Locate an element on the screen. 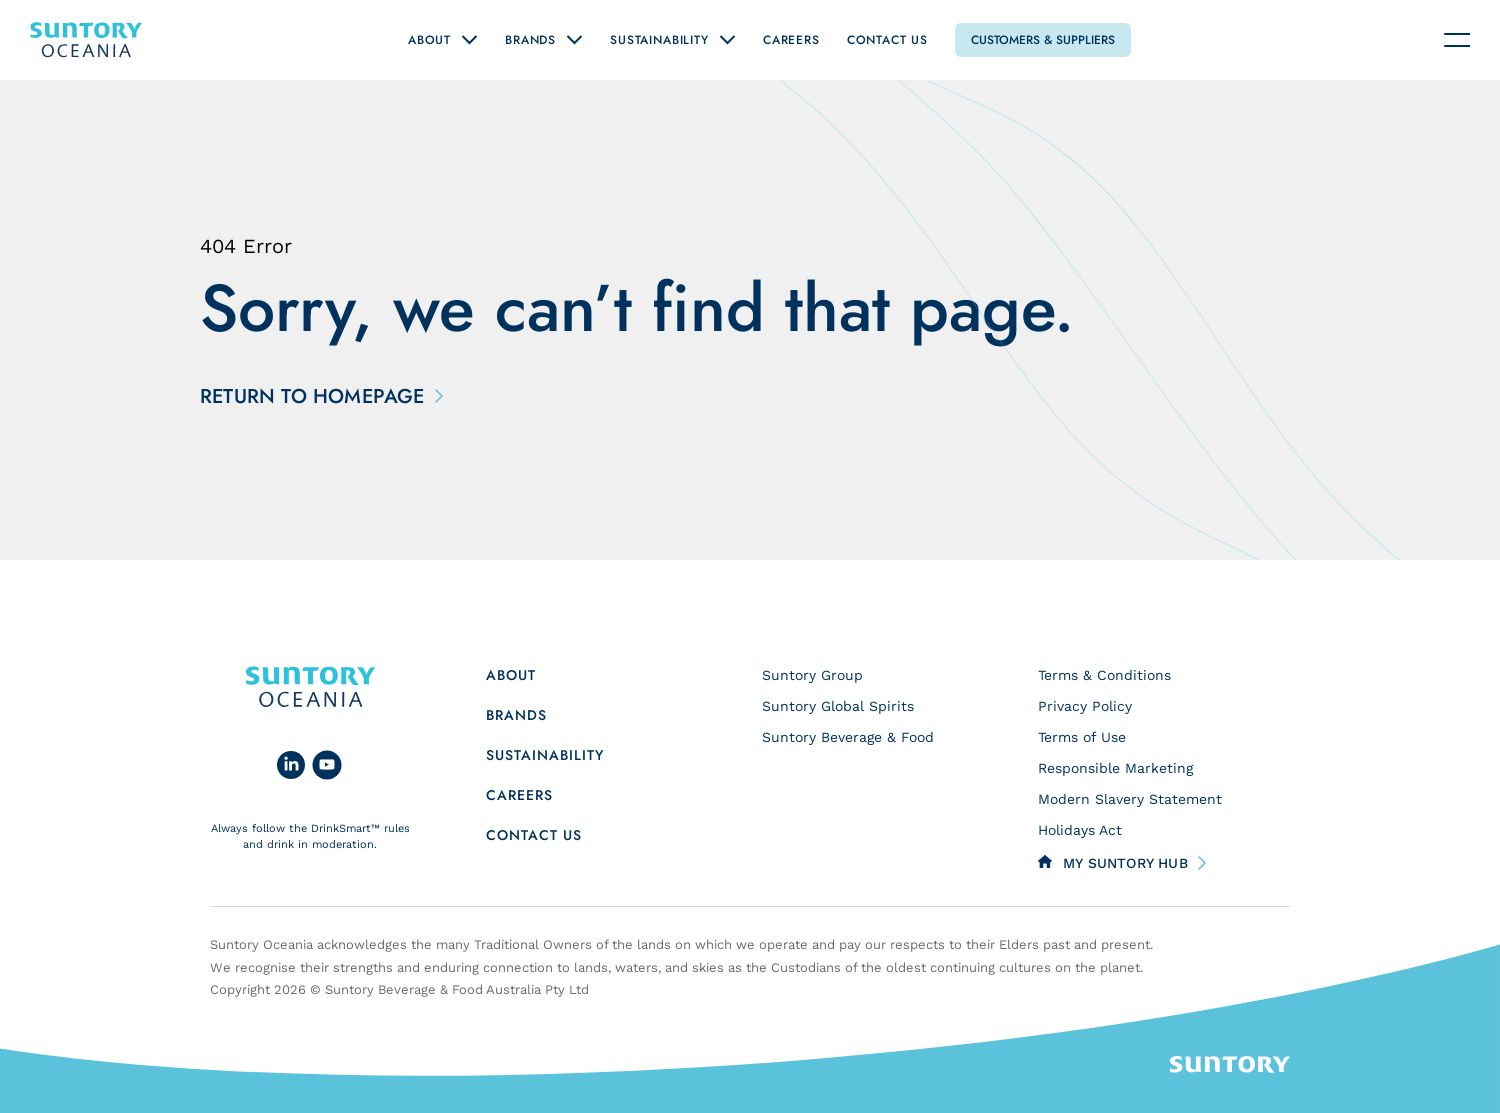 The width and height of the screenshot is (1500, 1113). Responsible Marketing is located at coordinates (1115, 768).